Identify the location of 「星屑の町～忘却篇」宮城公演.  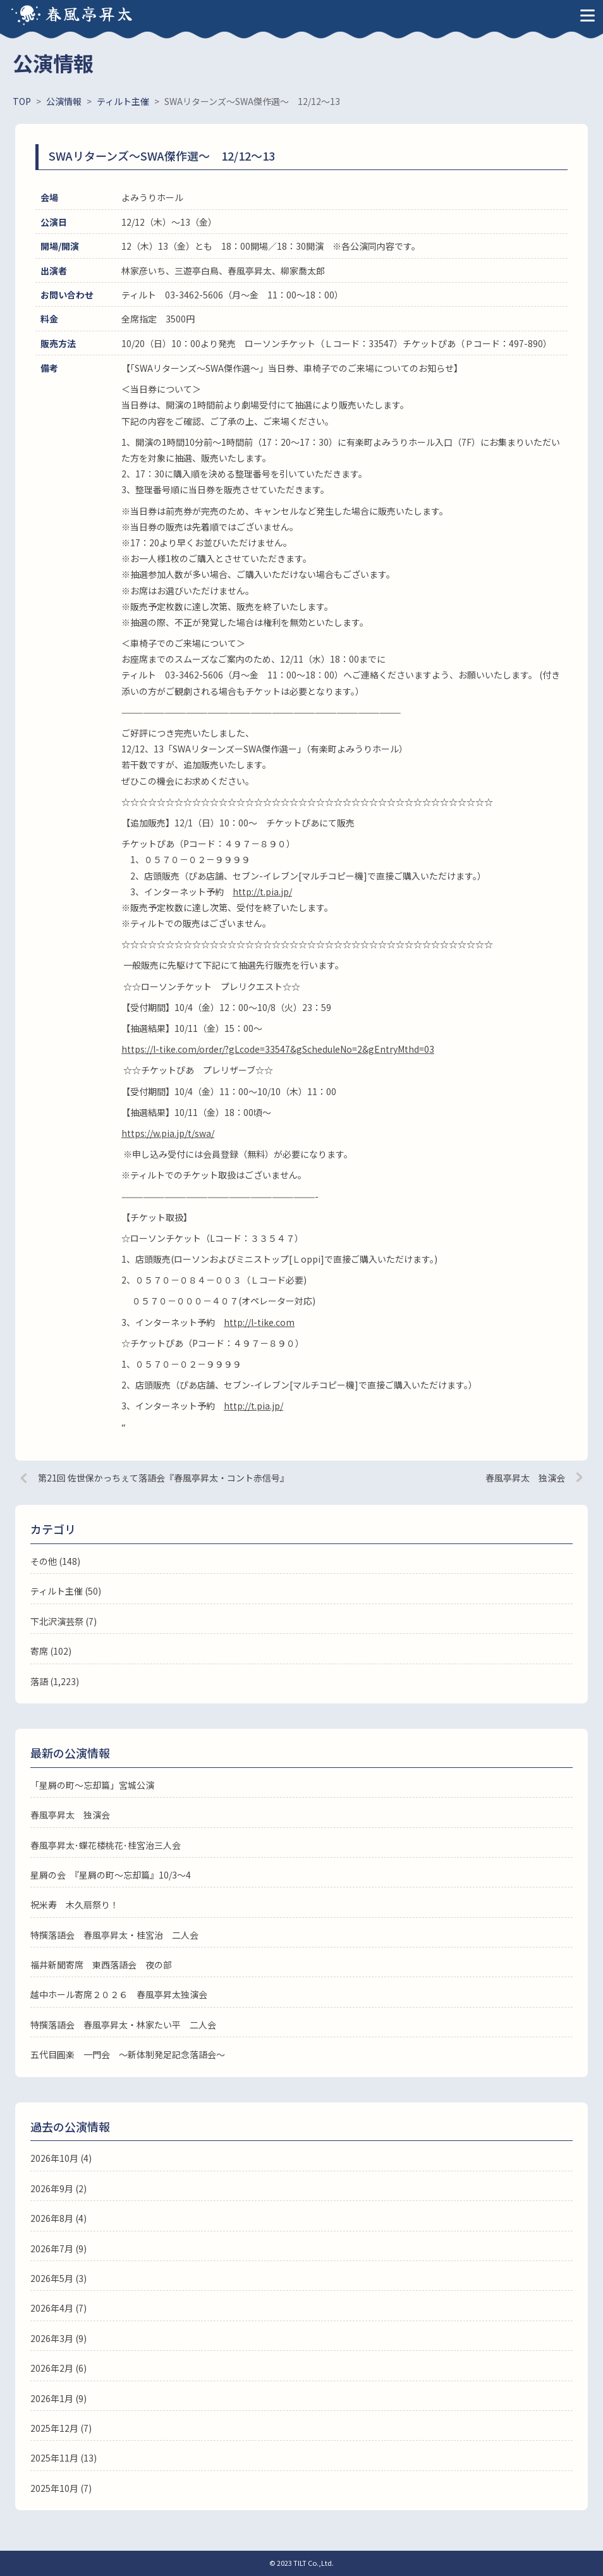
(92, 1785).